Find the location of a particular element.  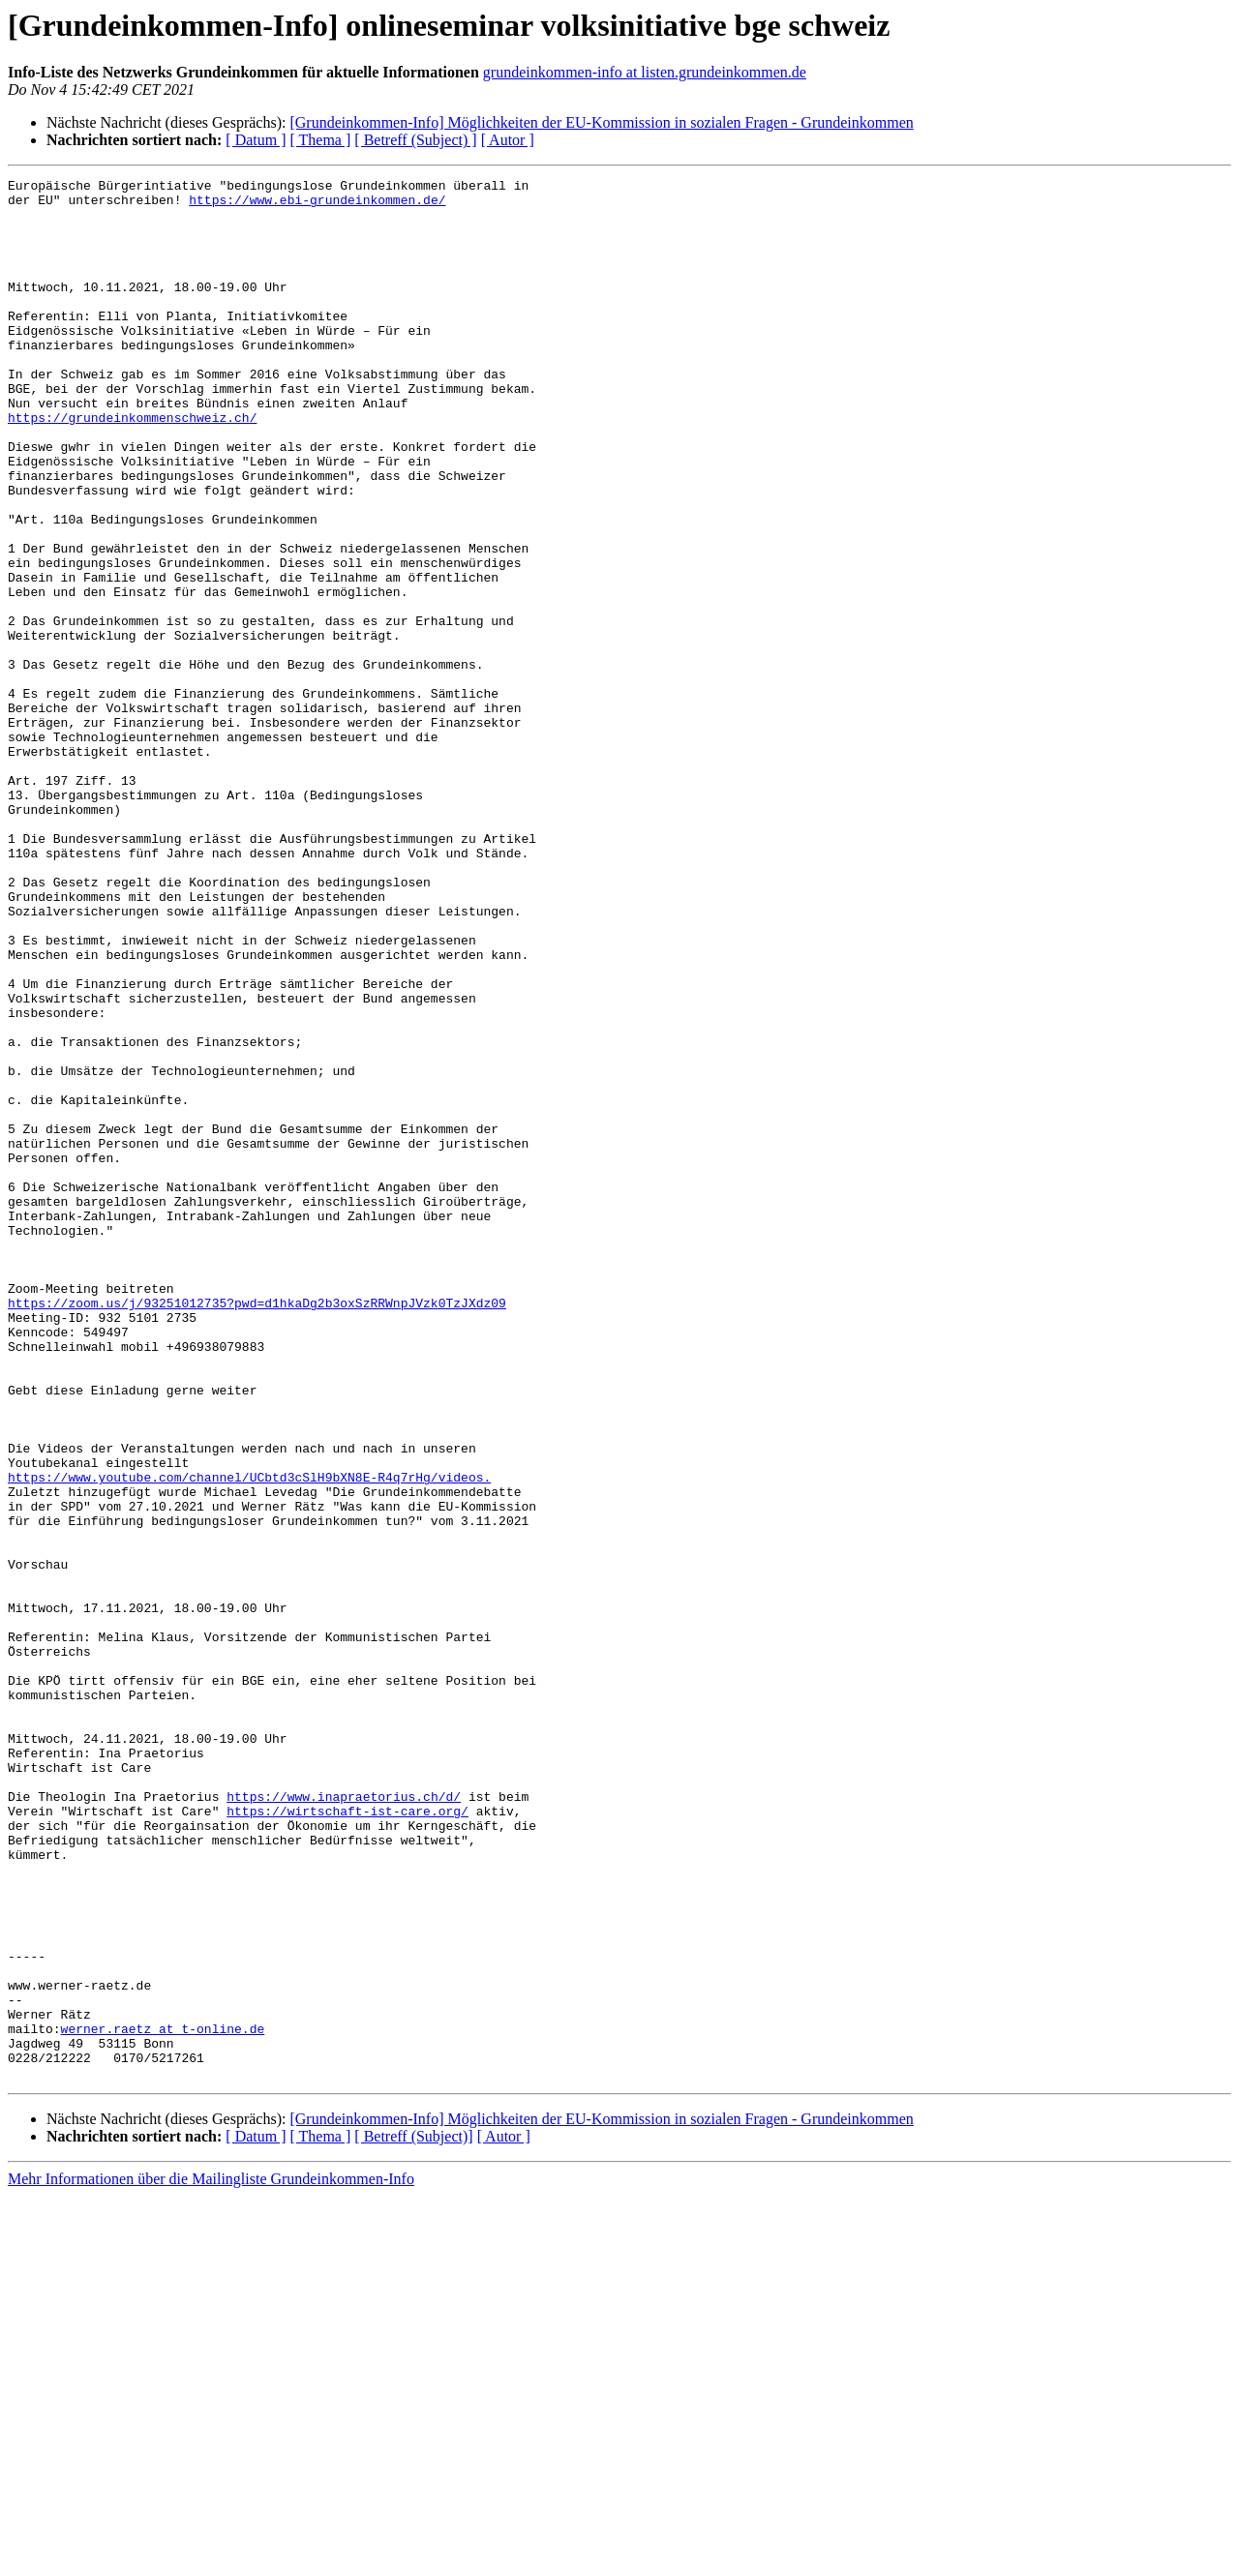

https://www.ebi-grundeinkommen.de/ is located at coordinates (317, 205).